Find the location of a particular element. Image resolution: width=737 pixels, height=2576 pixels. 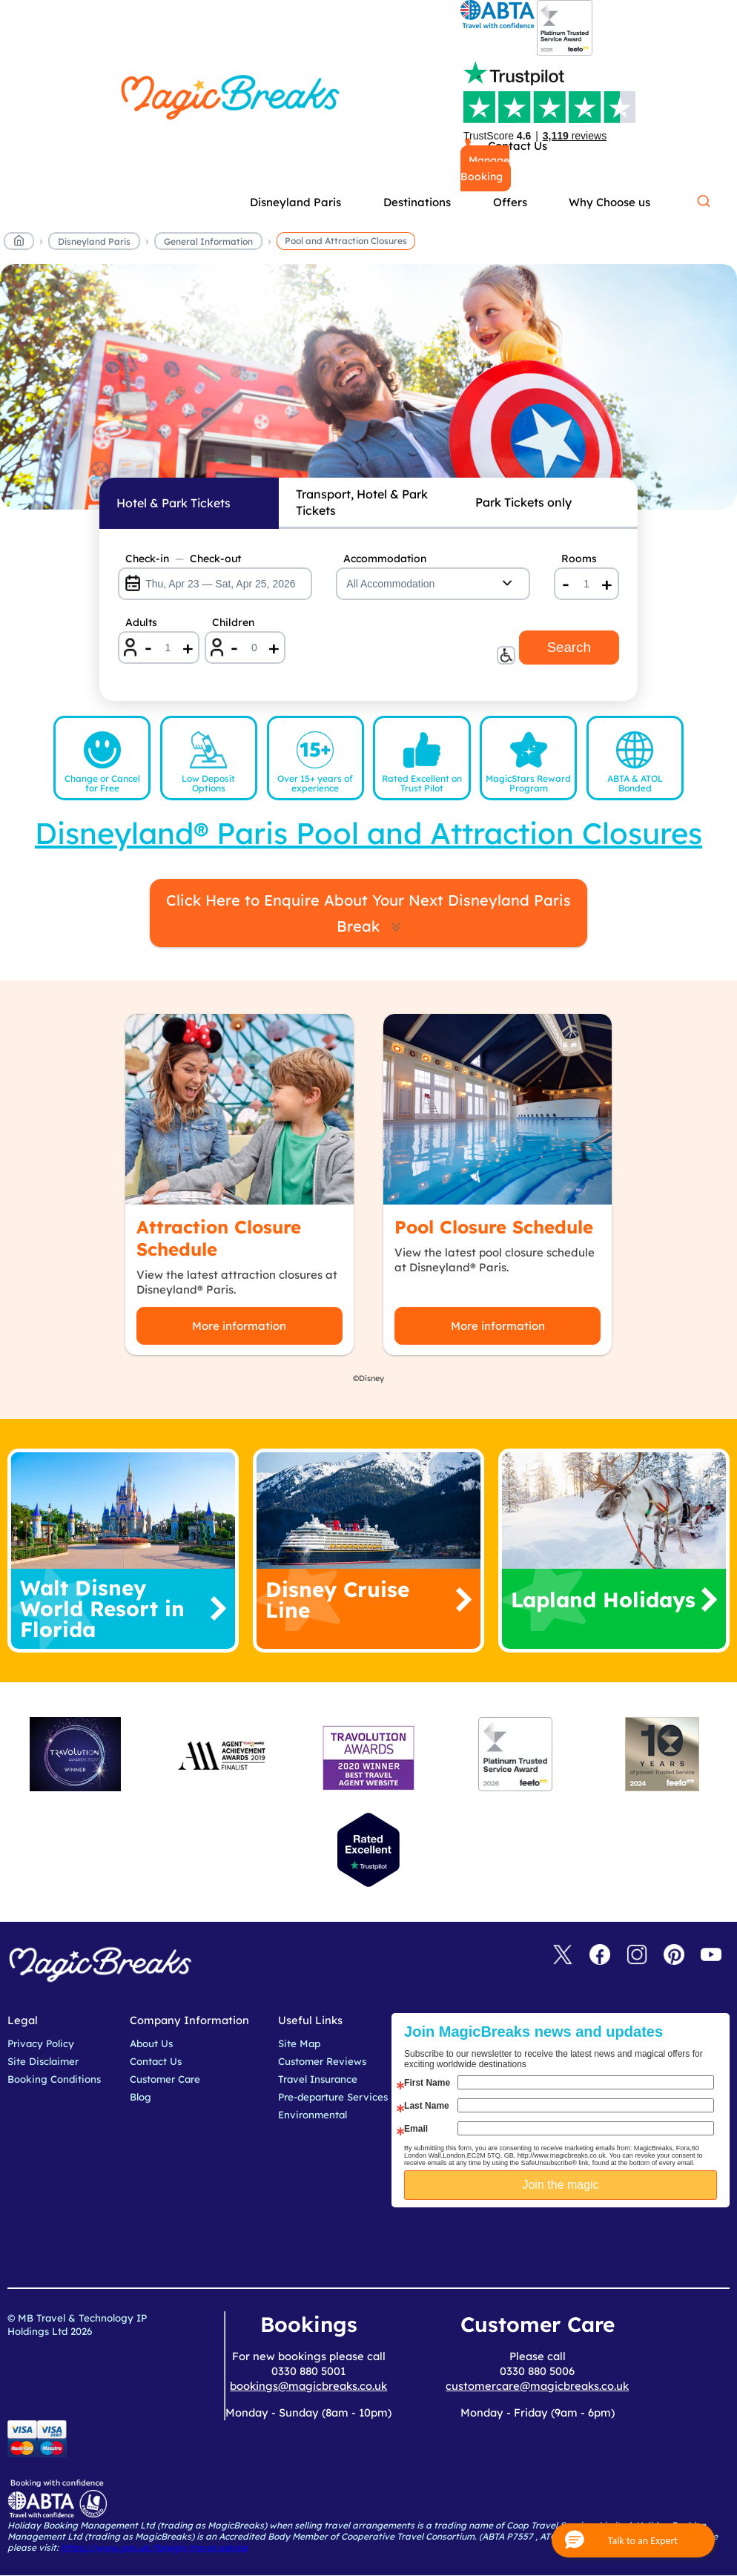

Rooms is located at coordinates (579, 558).